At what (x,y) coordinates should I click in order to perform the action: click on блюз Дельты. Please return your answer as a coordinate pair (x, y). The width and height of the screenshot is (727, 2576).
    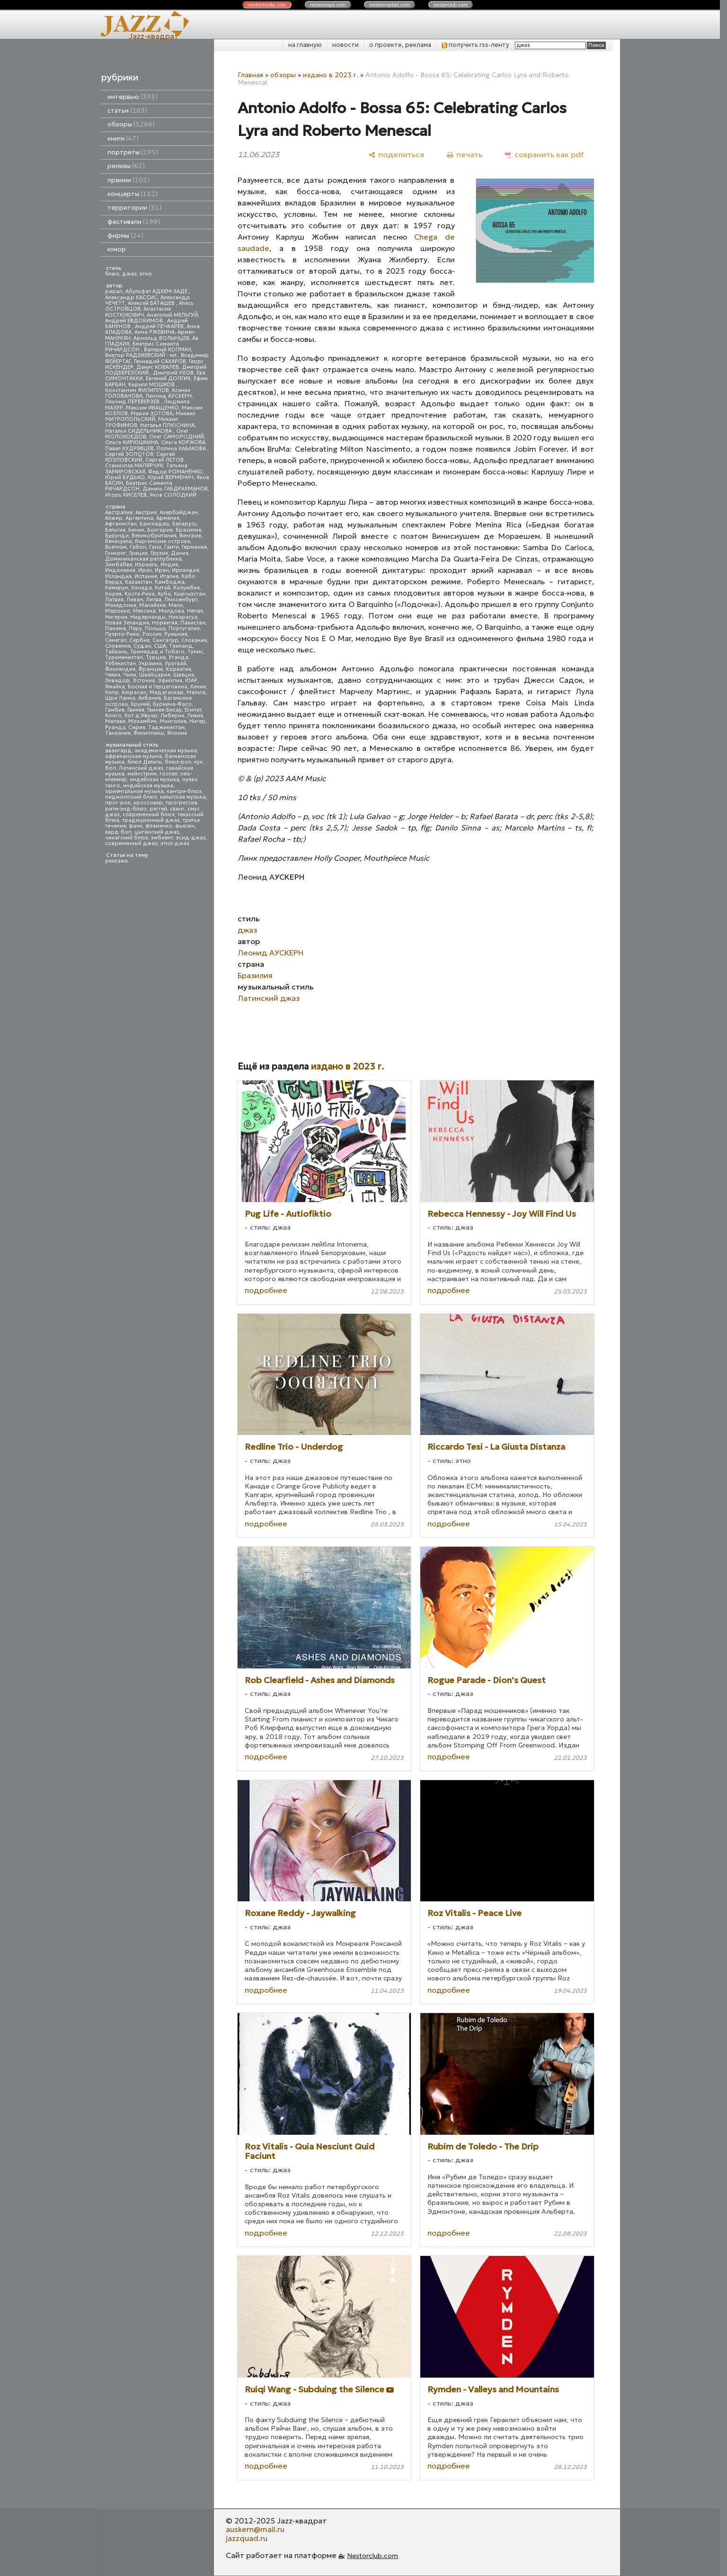
    Looking at the image, I should click on (144, 762).